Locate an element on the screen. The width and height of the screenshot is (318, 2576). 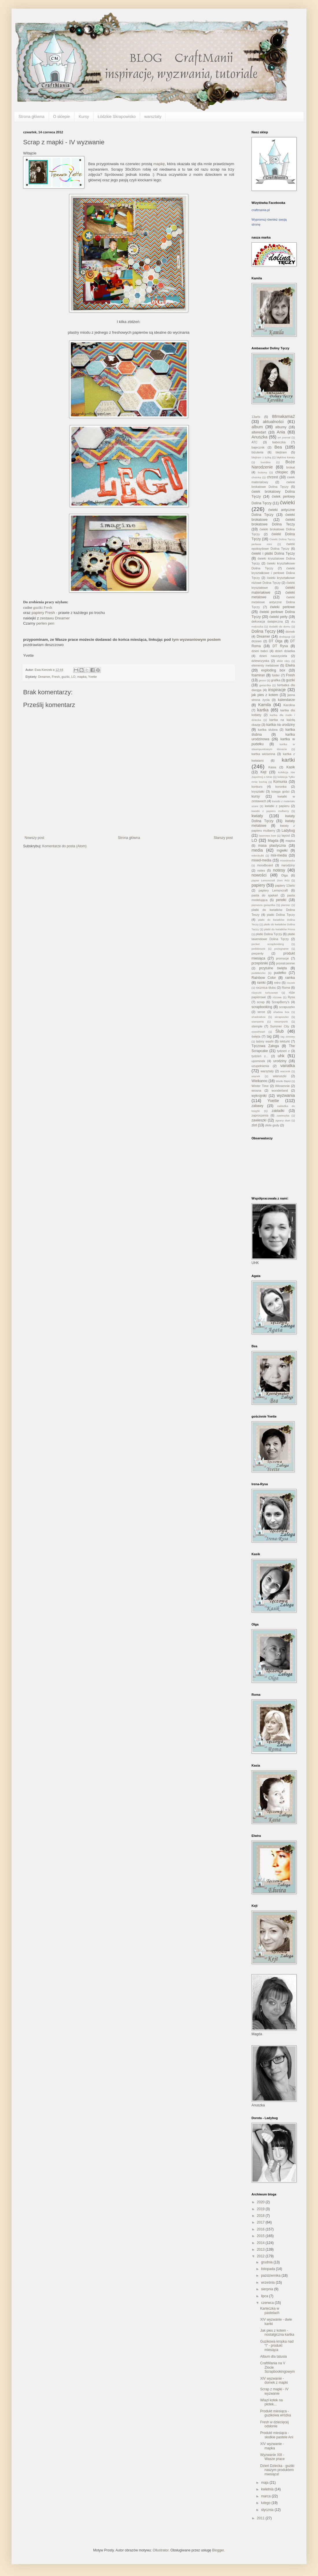
art journal is located at coordinates (284, 437).